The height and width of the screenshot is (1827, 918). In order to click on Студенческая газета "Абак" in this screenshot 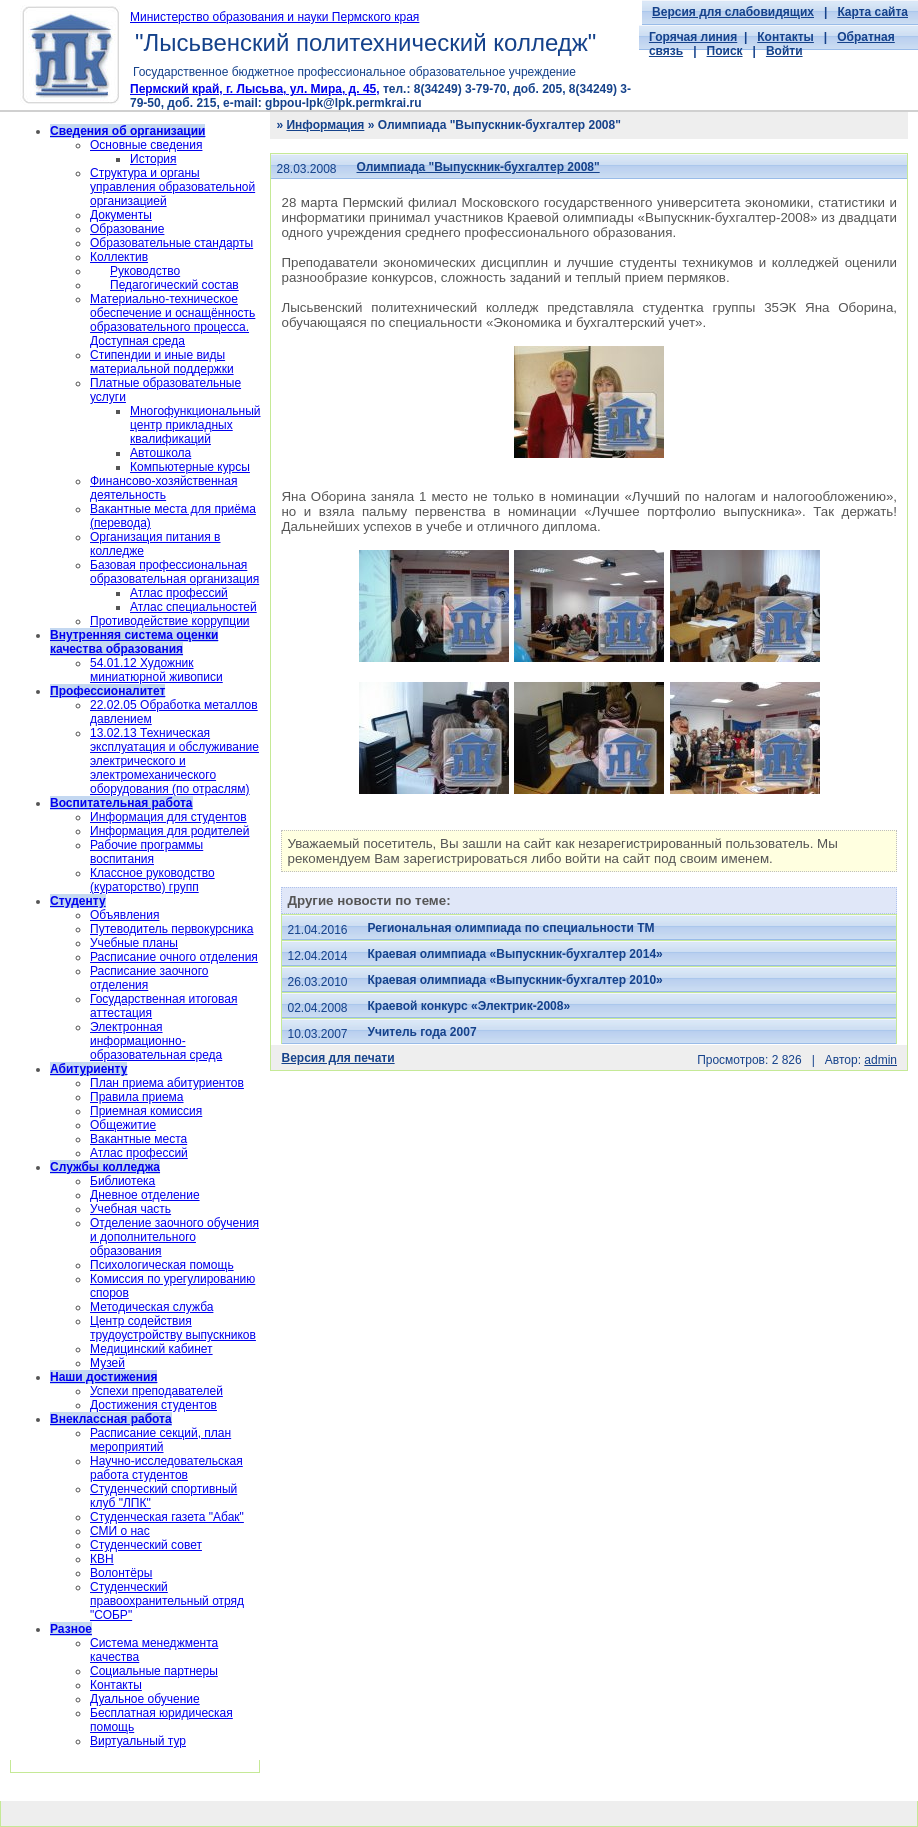, I will do `click(167, 1517)`.